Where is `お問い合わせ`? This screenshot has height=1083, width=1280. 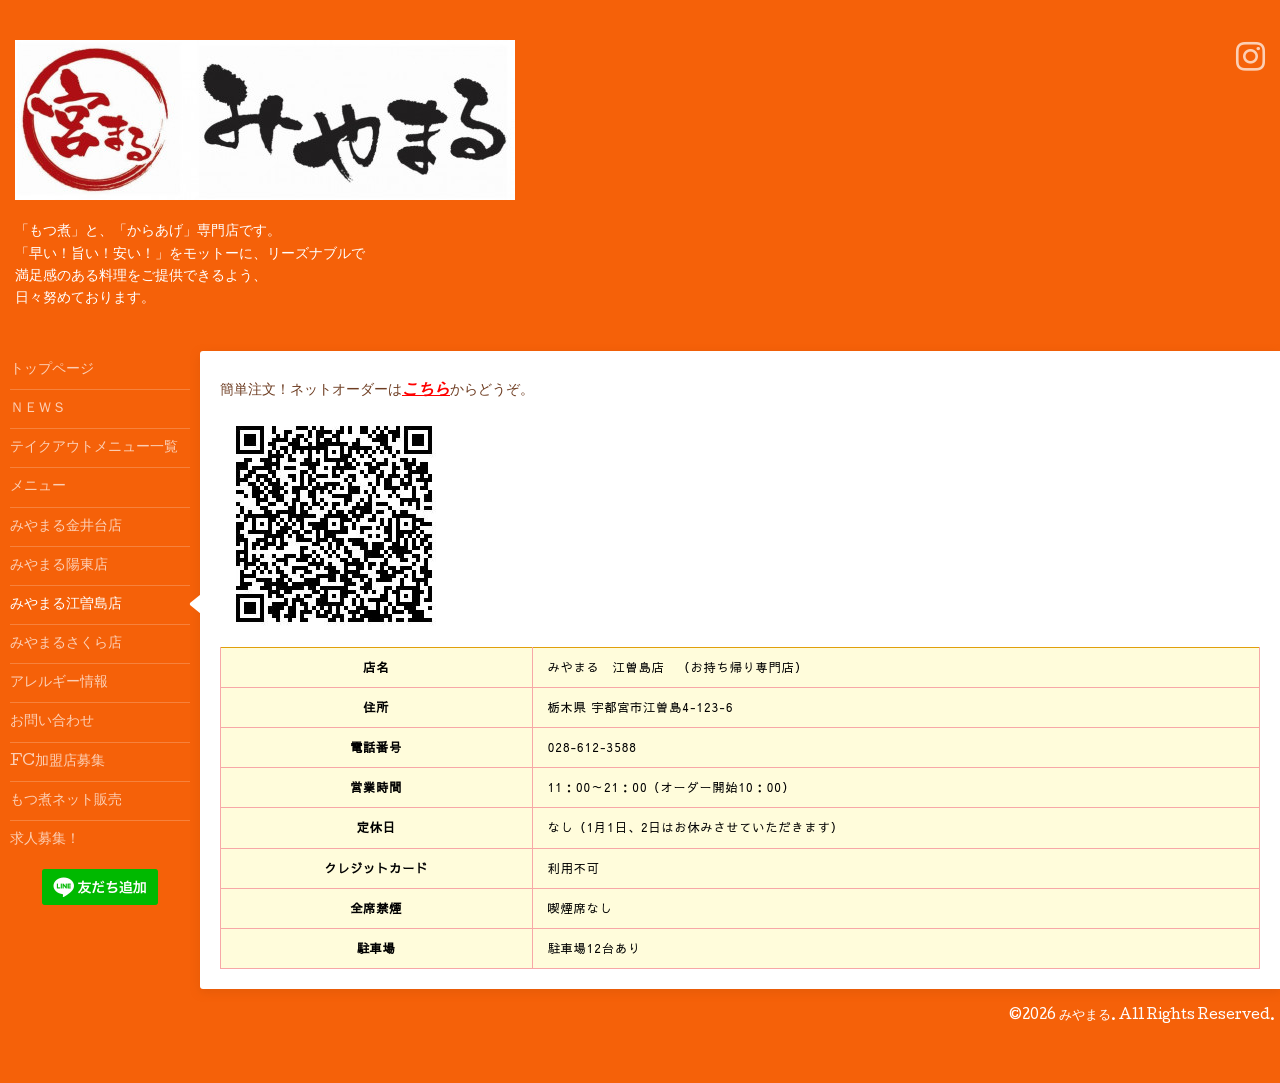
お問い合わせ is located at coordinates (52, 722).